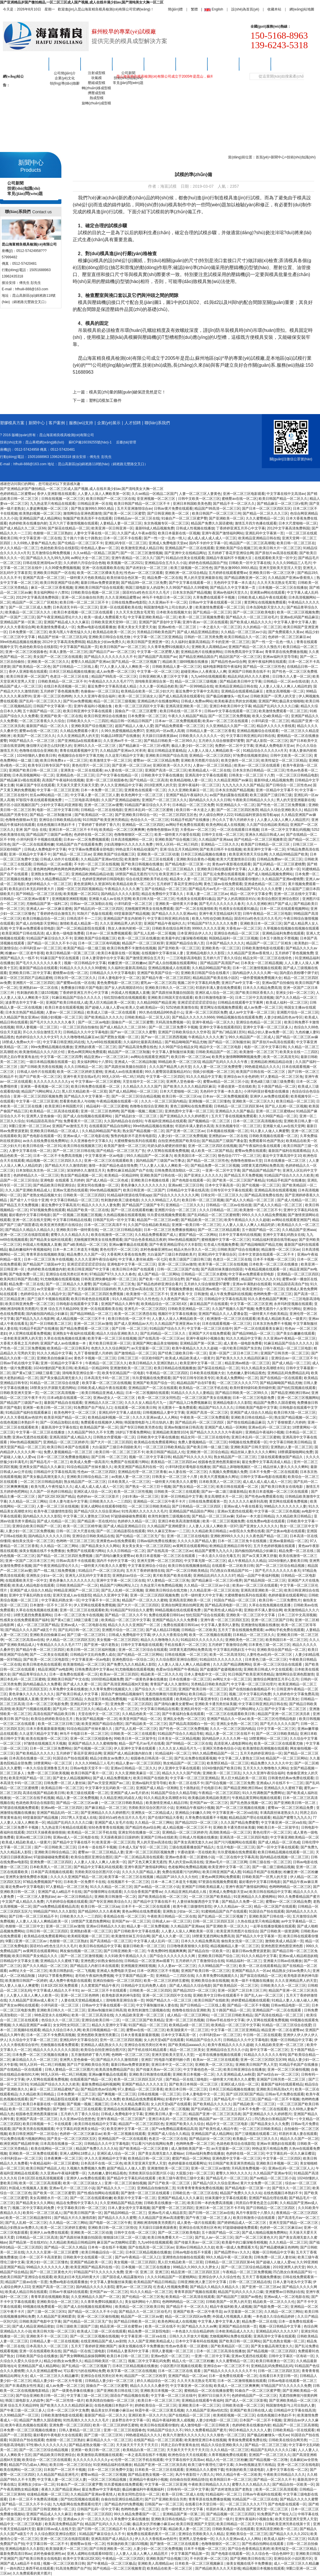 The width and height of the screenshot is (320, 2576). I want to click on 昆山果橙網(wǎng)絡(luò), so click(44, 442).